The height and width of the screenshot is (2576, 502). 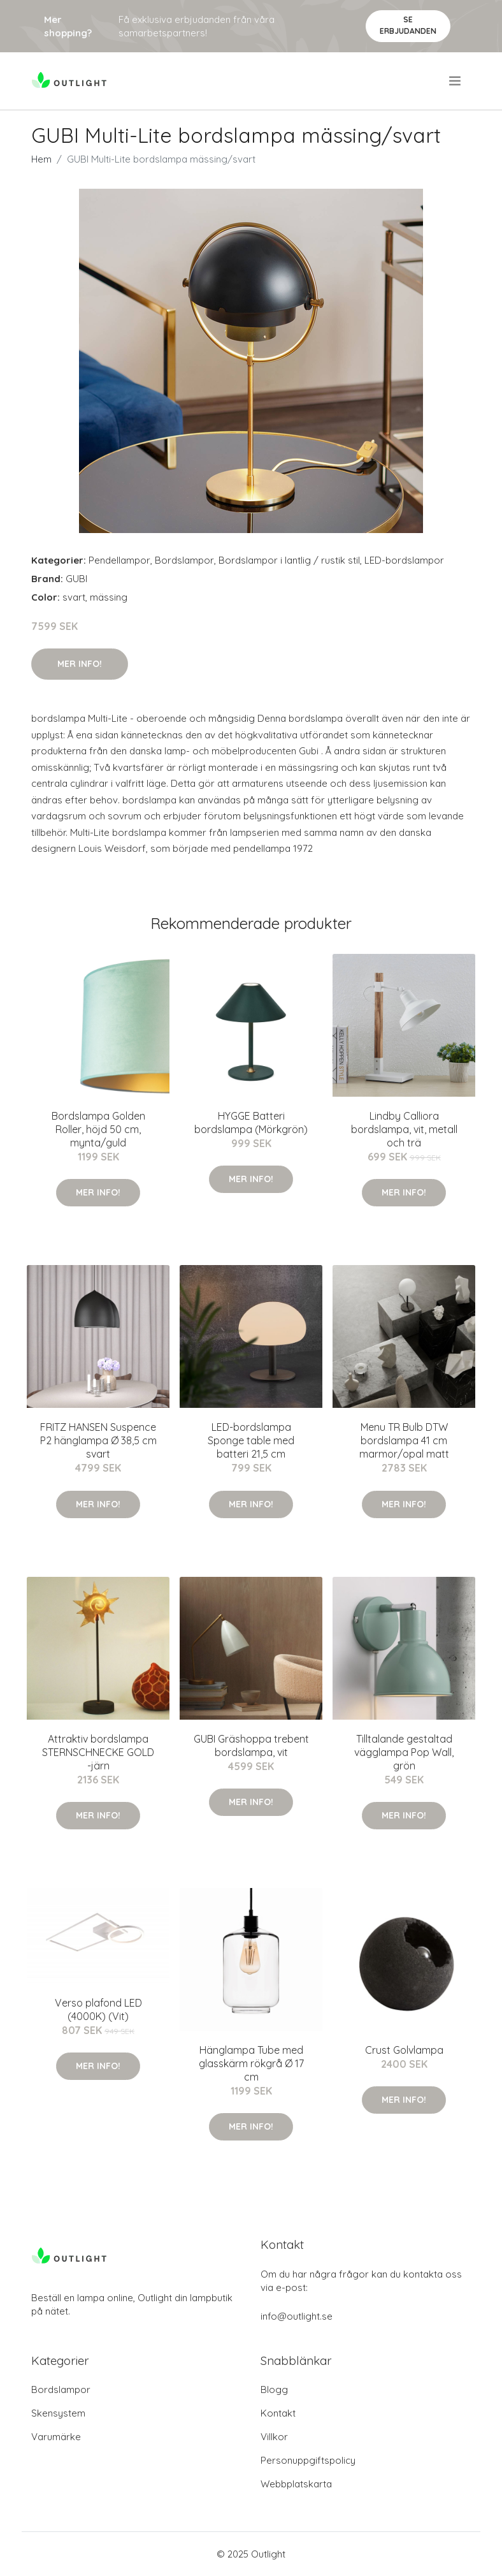 What do you see at coordinates (251, 1745) in the screenshot?
I see `GUBI Gräshoppa trebent bordslampa, vit` at bounding box center [251, 1745].